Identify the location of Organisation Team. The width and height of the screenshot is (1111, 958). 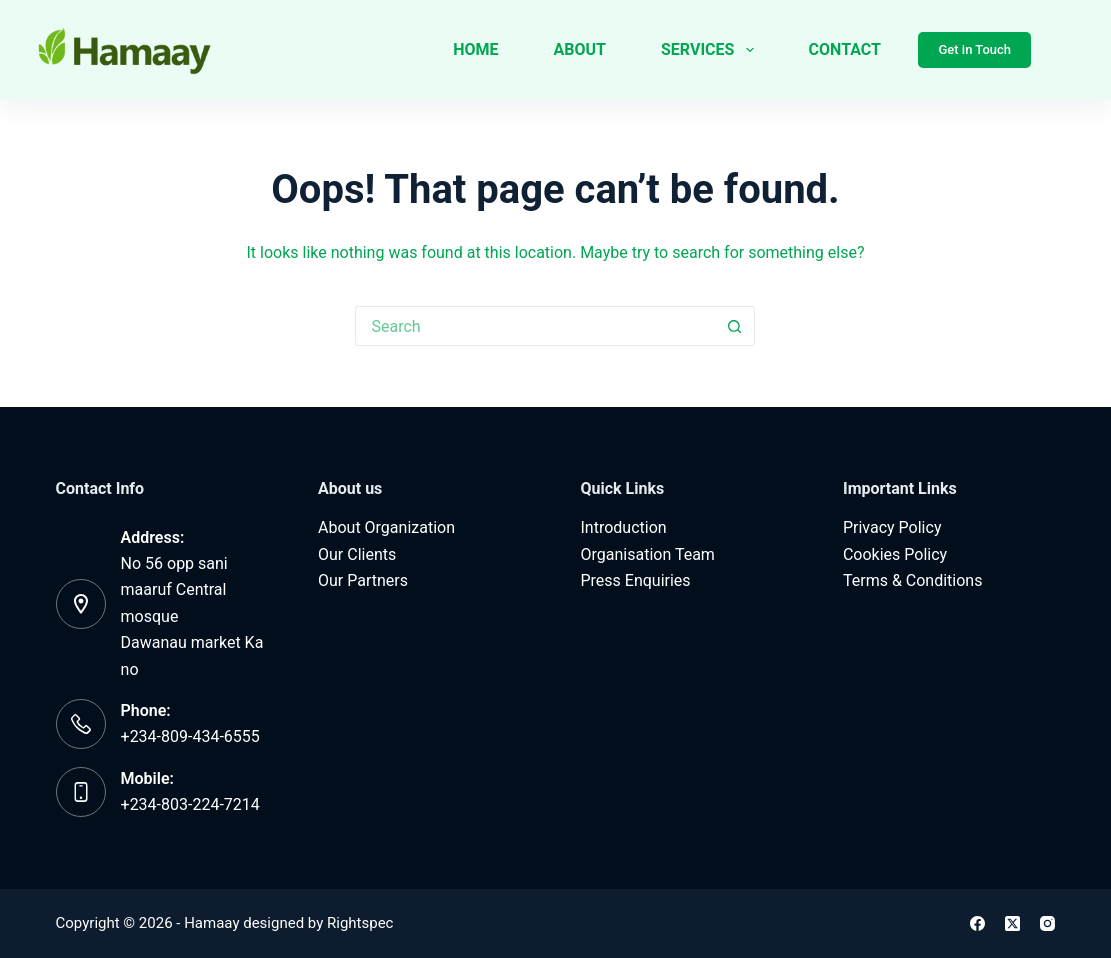
(647, 554).